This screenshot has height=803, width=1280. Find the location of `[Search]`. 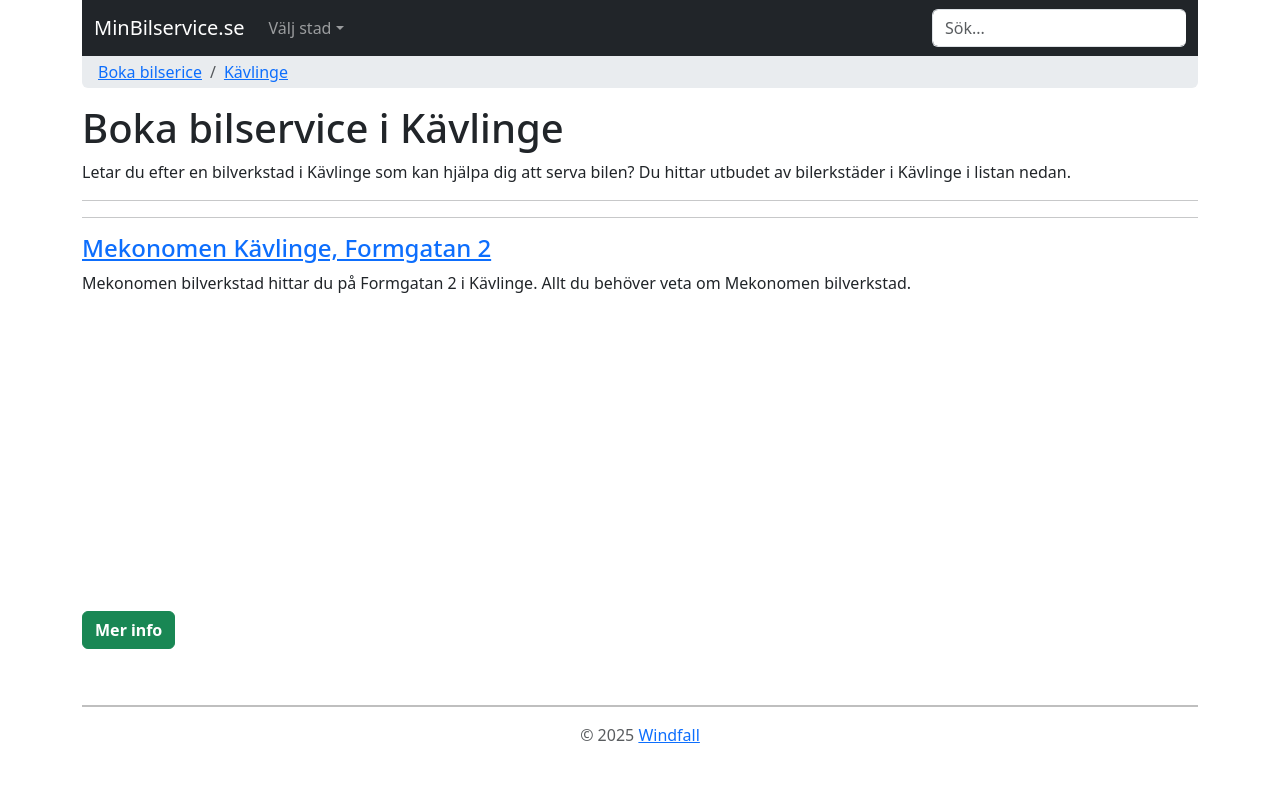

[Search] is located at coordinates (1059, 28).